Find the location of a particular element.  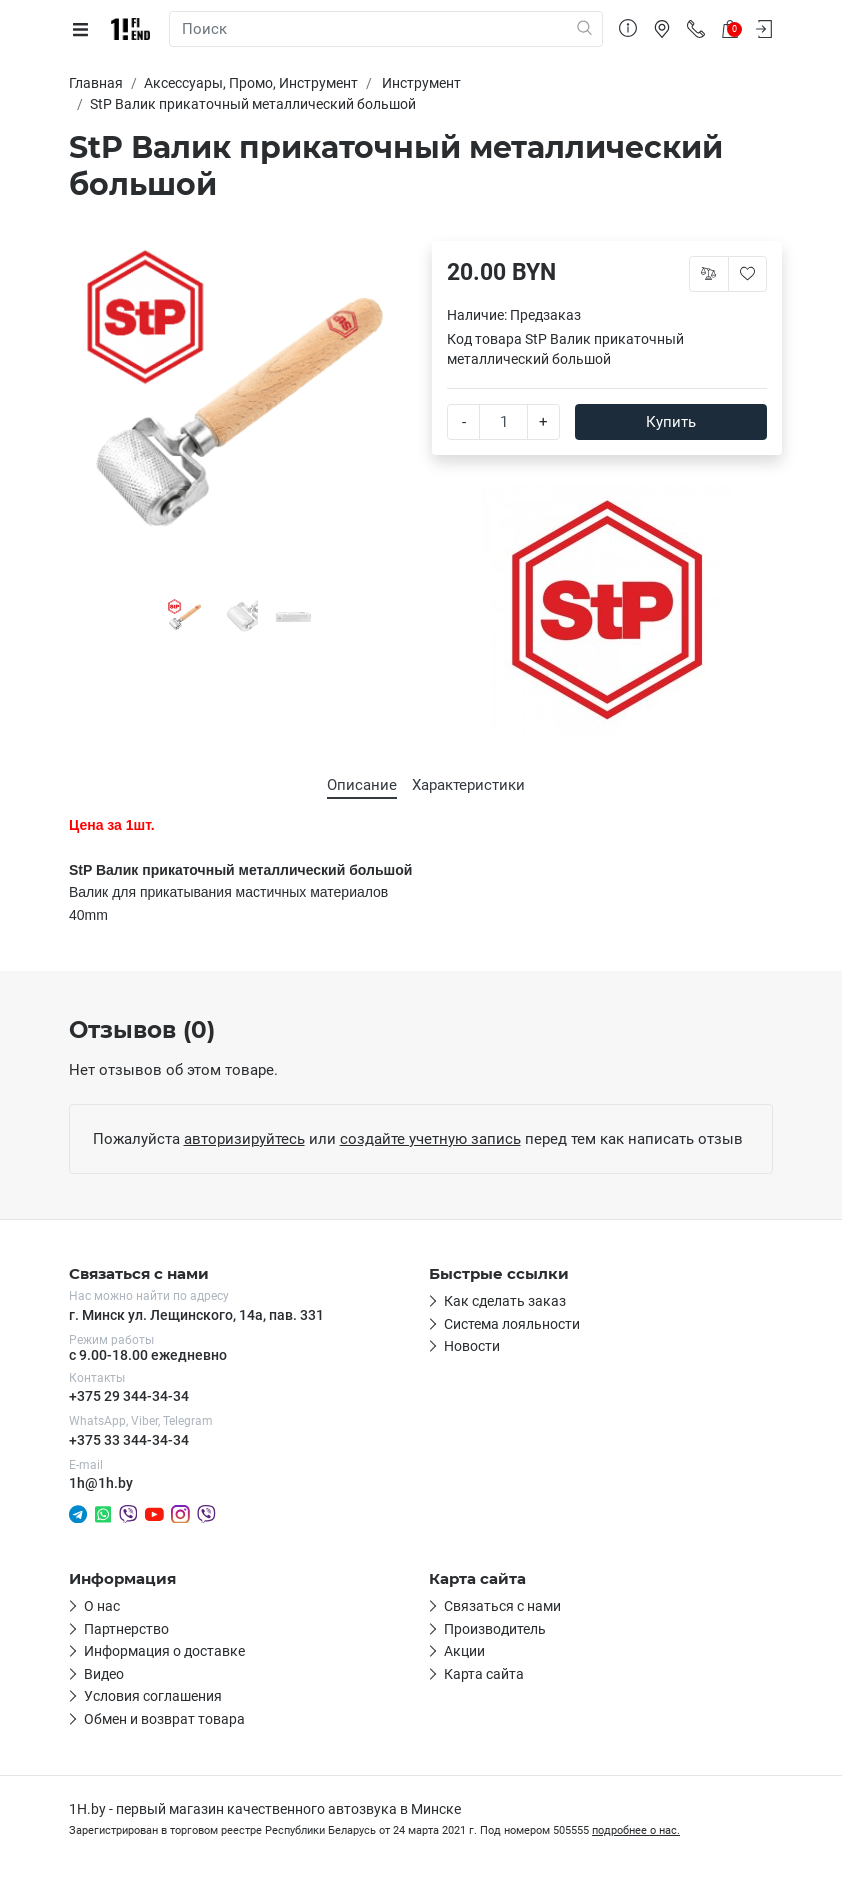

Как сделать заказ is located at coordinates (505, 1301).